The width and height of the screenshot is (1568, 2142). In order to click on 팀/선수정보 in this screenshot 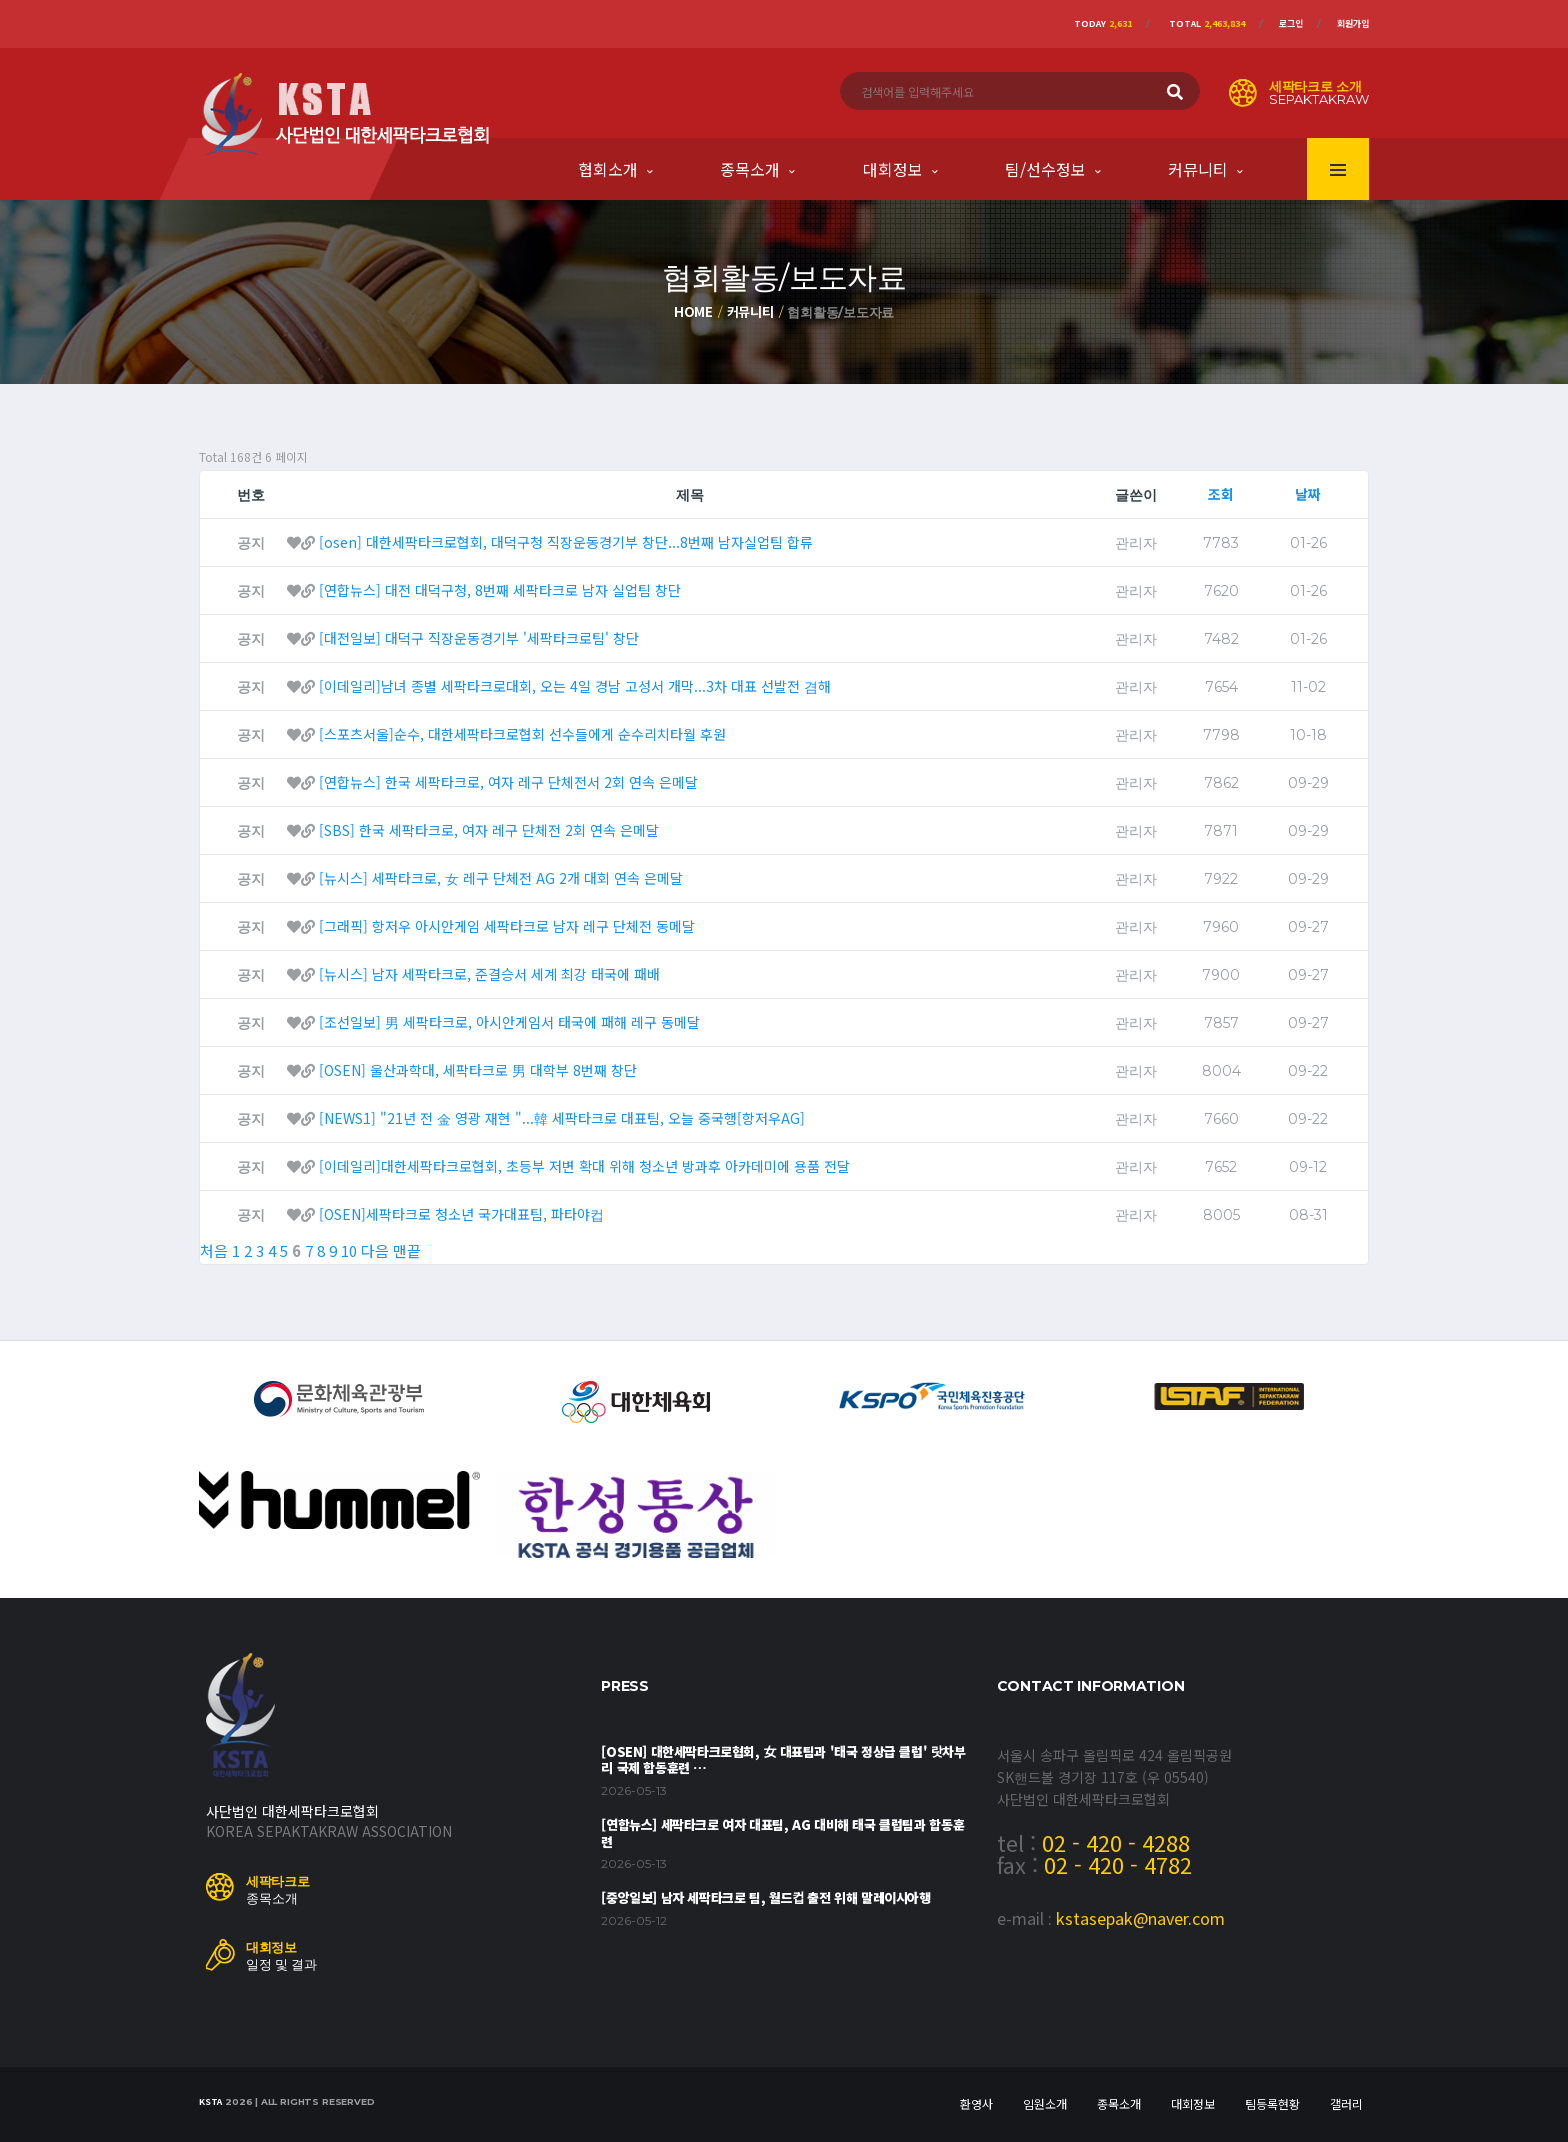, I will do `click(1045, 169)`.